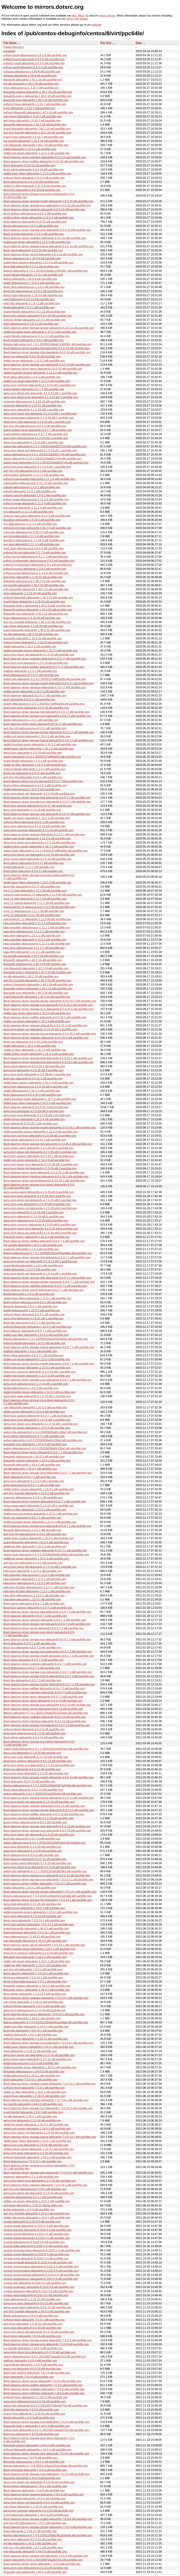  What do you see at coordinates (36, 589) in the screenshot?
I see `ruby-libguestfs-debuginfo-1.40.2-22.el8.ppc64le.rpm` at bounding box center [36, 589].